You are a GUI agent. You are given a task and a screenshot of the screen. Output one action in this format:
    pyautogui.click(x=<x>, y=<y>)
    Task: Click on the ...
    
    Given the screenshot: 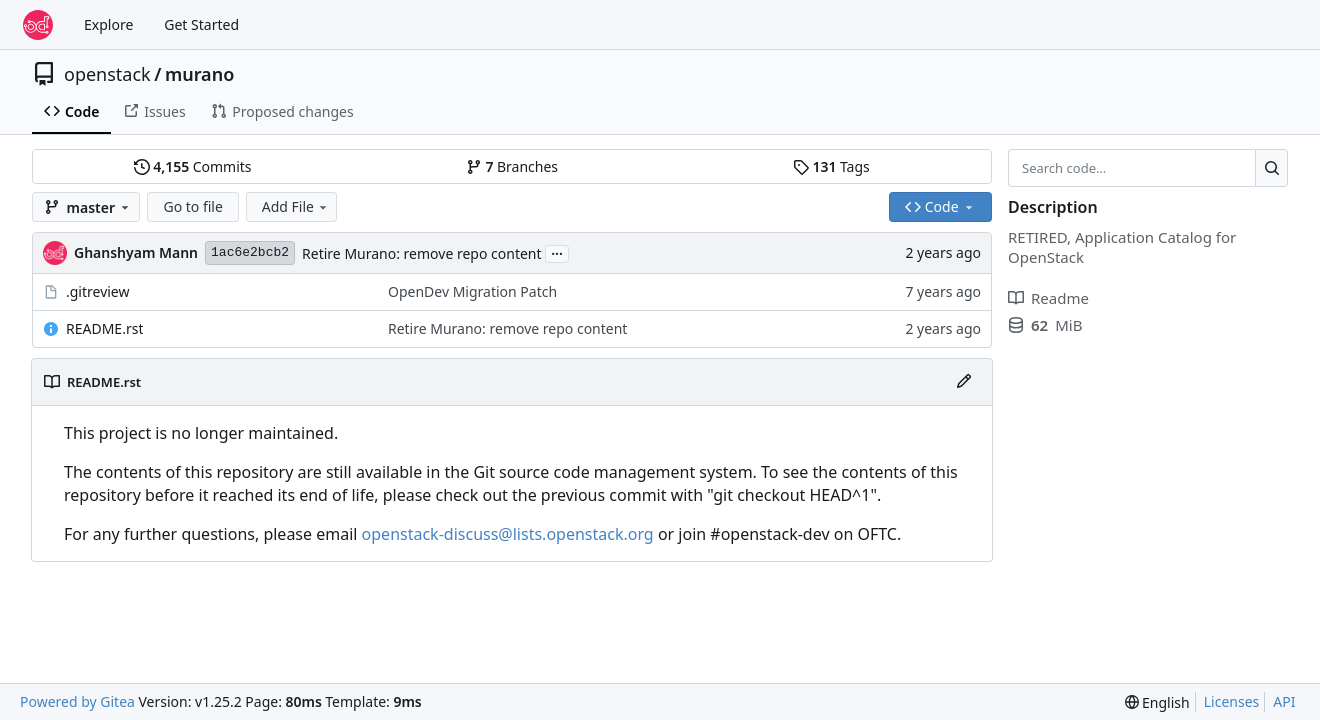 What is the action you would take?
    pyautogui.click(x=557, y=252)
    